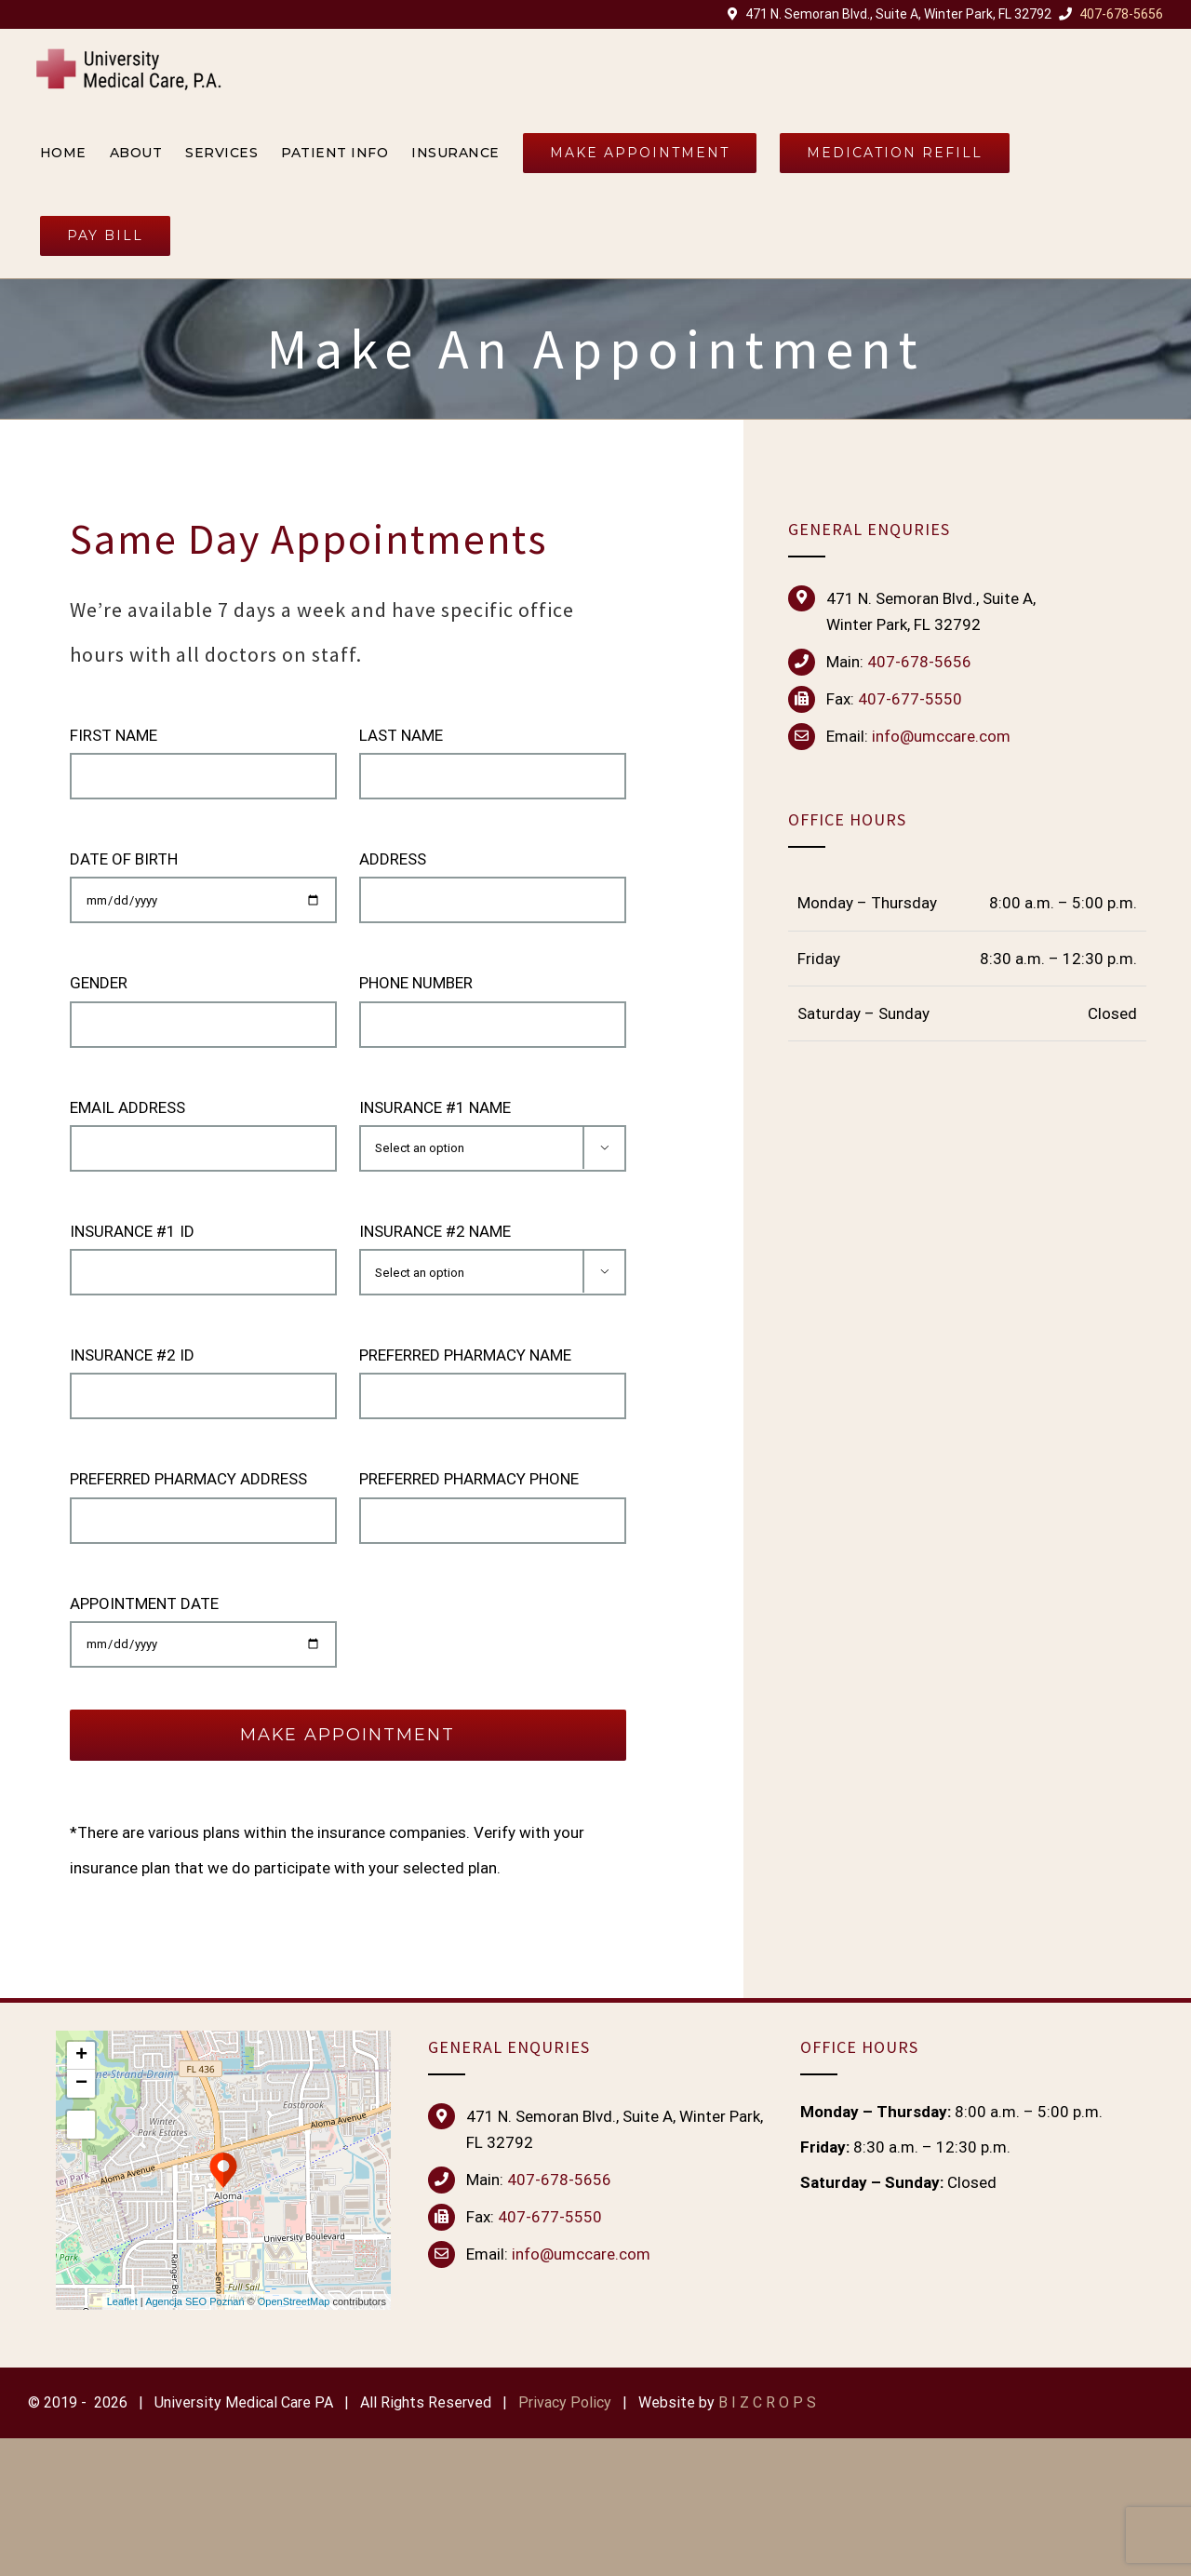 The height and width of the screenshot is (2576, 1191). Describe the element at coordinates (910, 700) in the screenshot. I see `407-677-5550` at that location.